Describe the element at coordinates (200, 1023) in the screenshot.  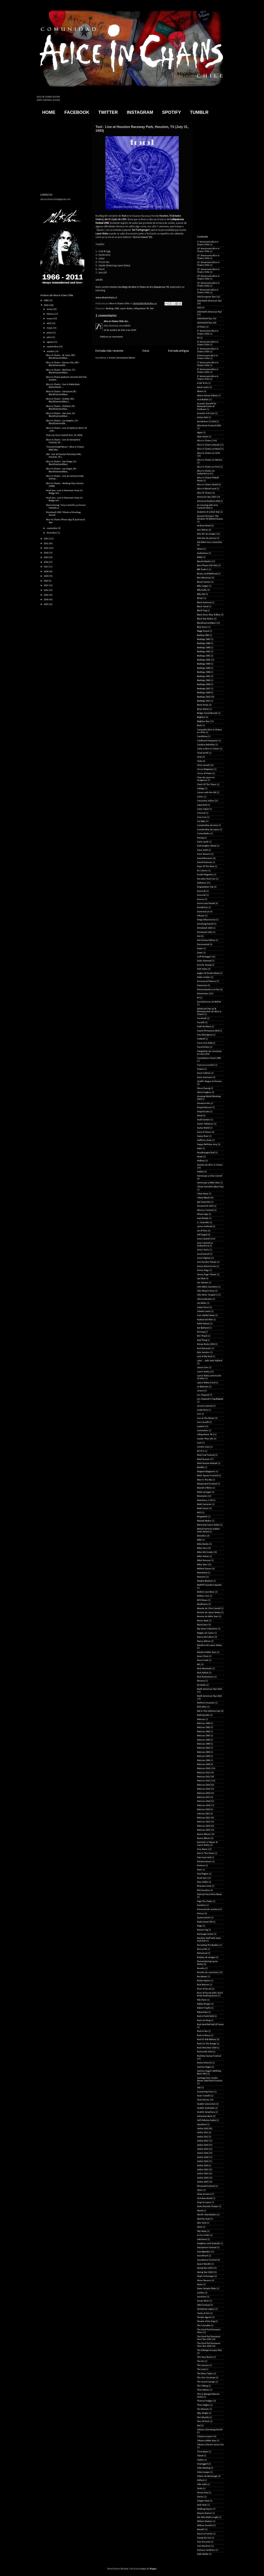
I see `Facelift` at that location.